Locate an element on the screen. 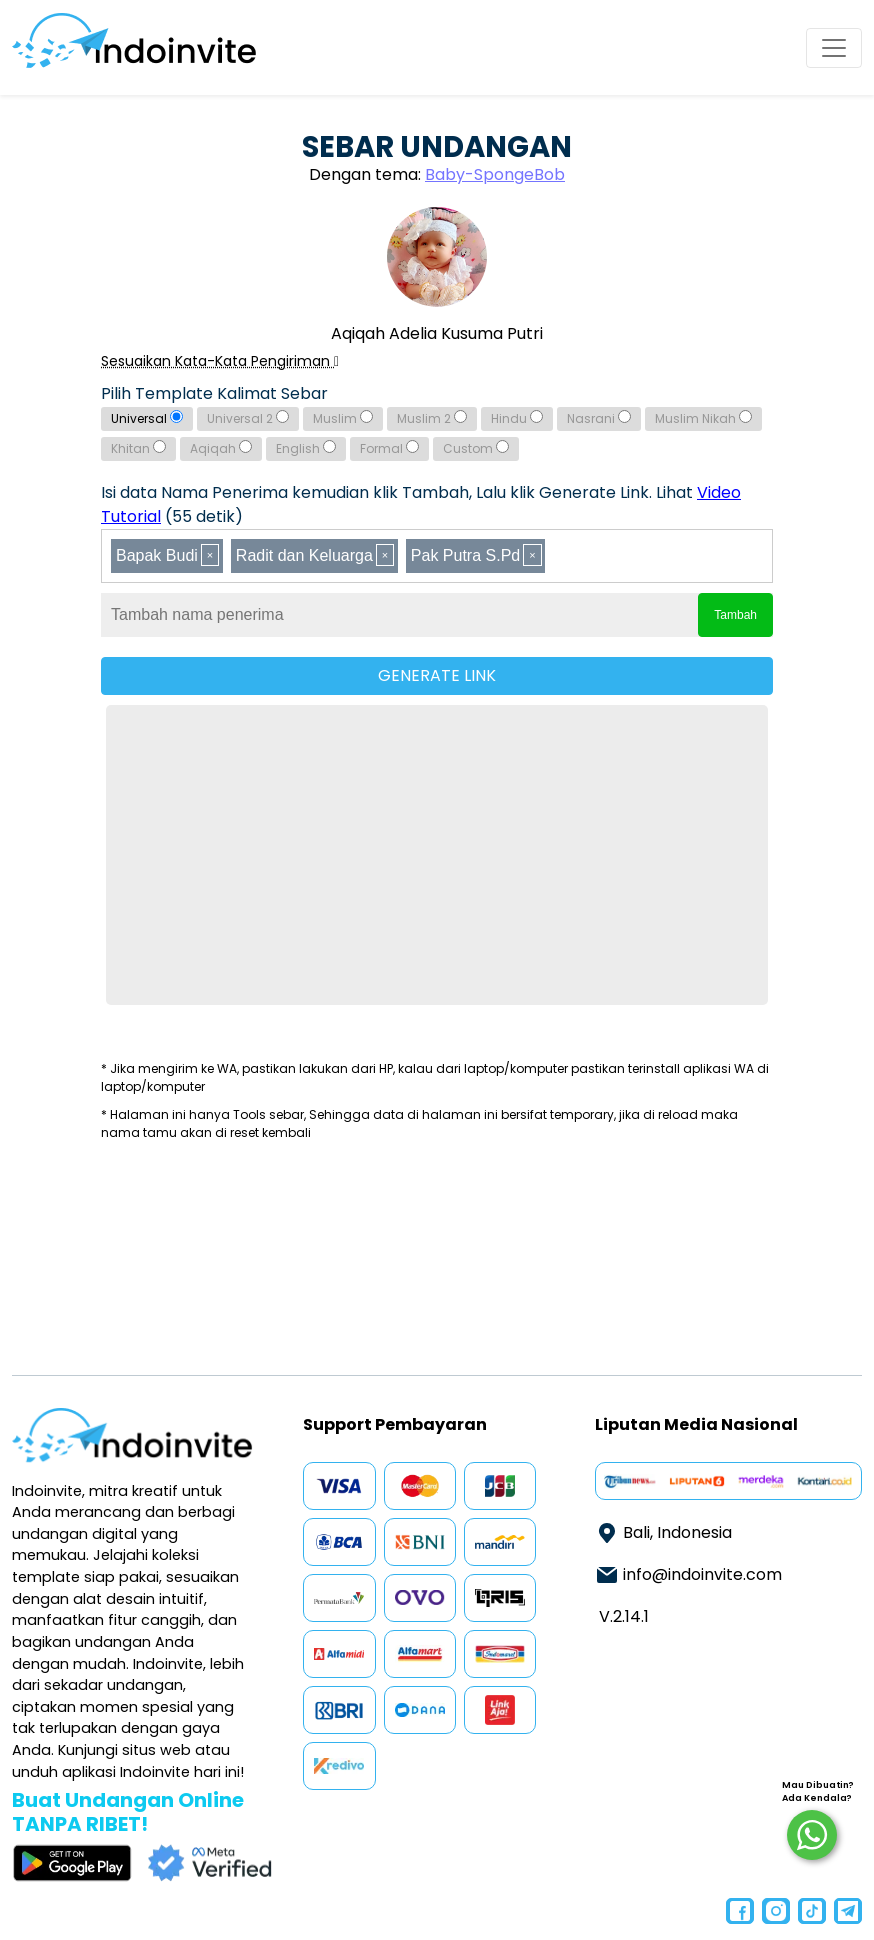 The height and width of the screenshot is (1940, 874). Custom is located at coordinates (476, 448).